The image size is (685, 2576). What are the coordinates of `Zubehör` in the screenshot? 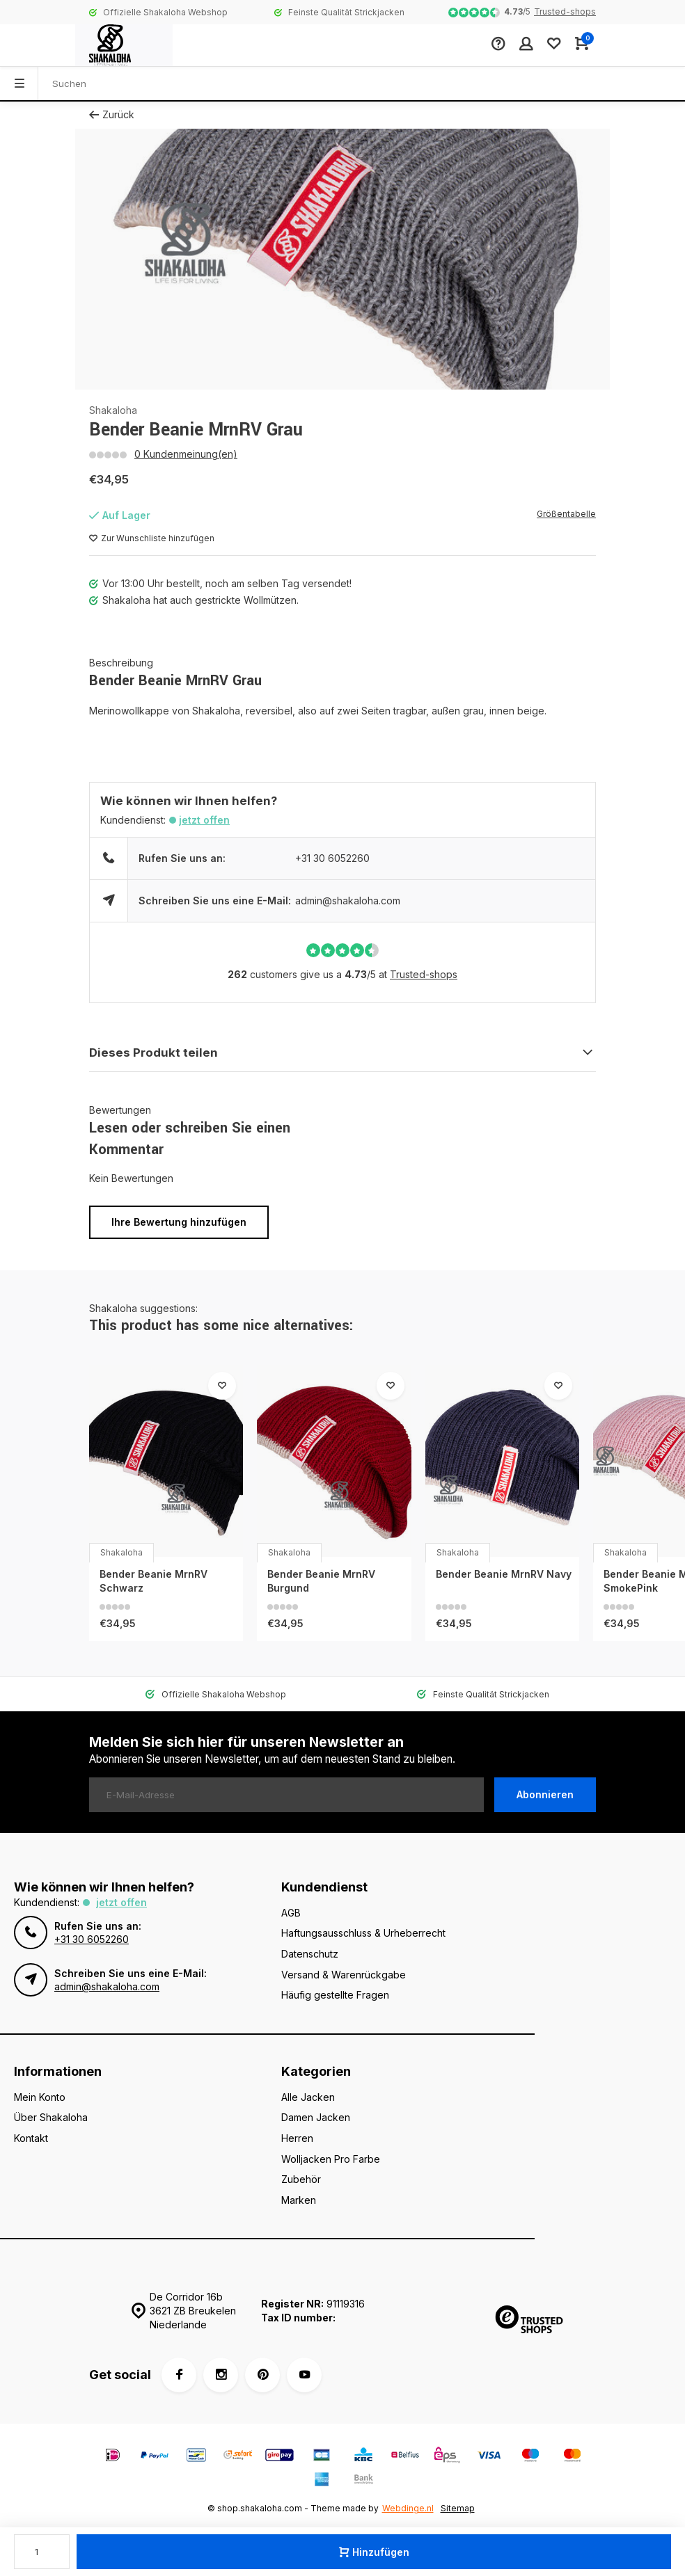 It's located at (301, 2179).